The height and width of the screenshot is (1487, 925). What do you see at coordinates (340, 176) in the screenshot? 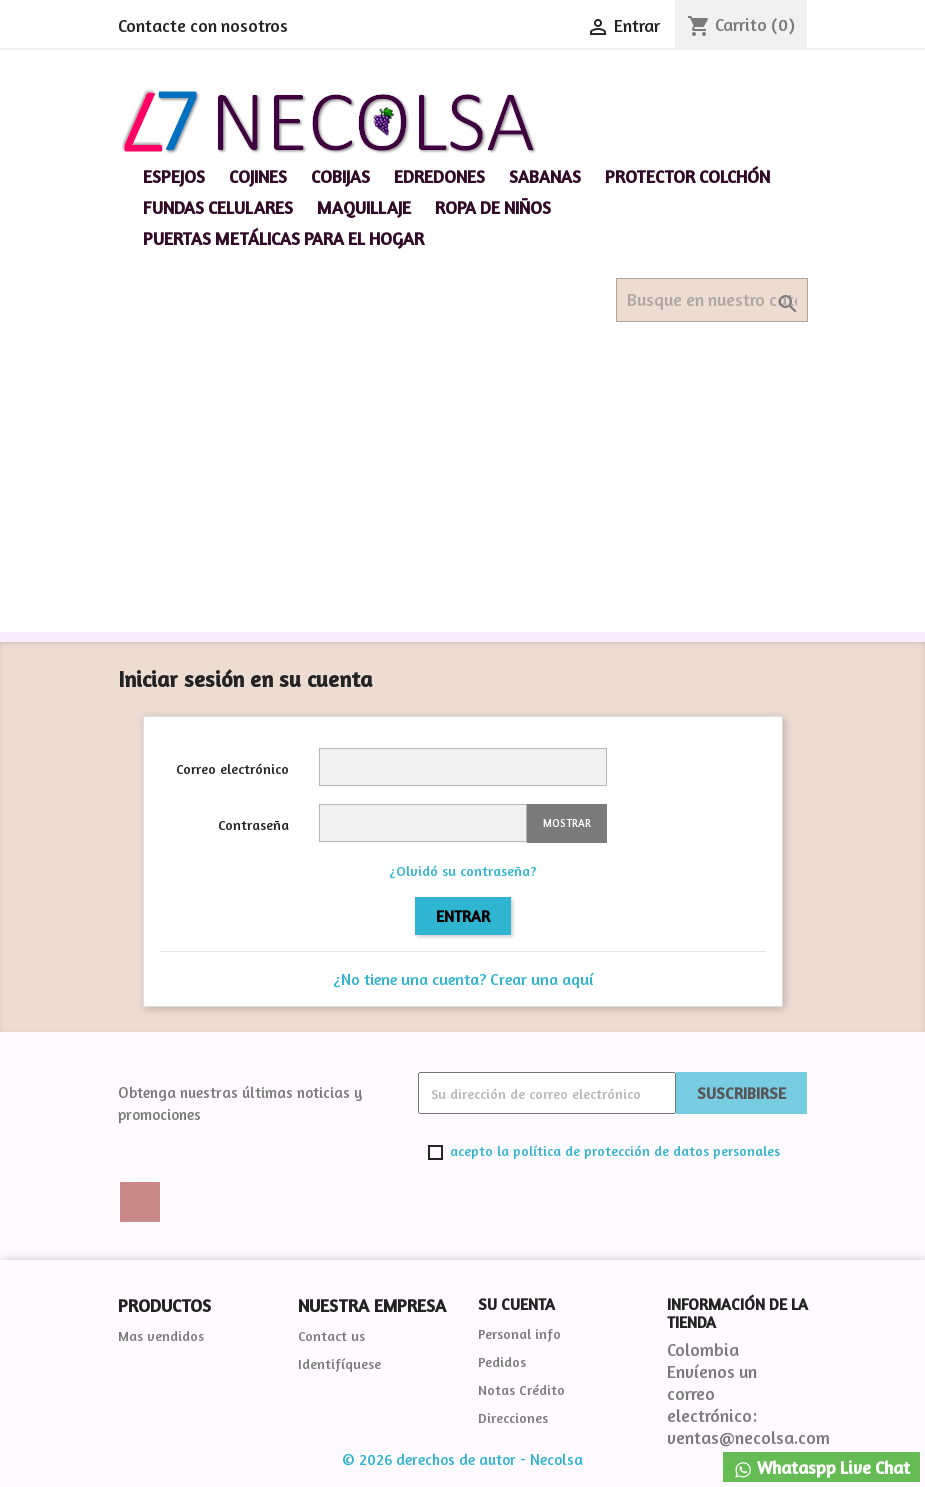
I see `Cobijas` at bounding box center [340, 176].